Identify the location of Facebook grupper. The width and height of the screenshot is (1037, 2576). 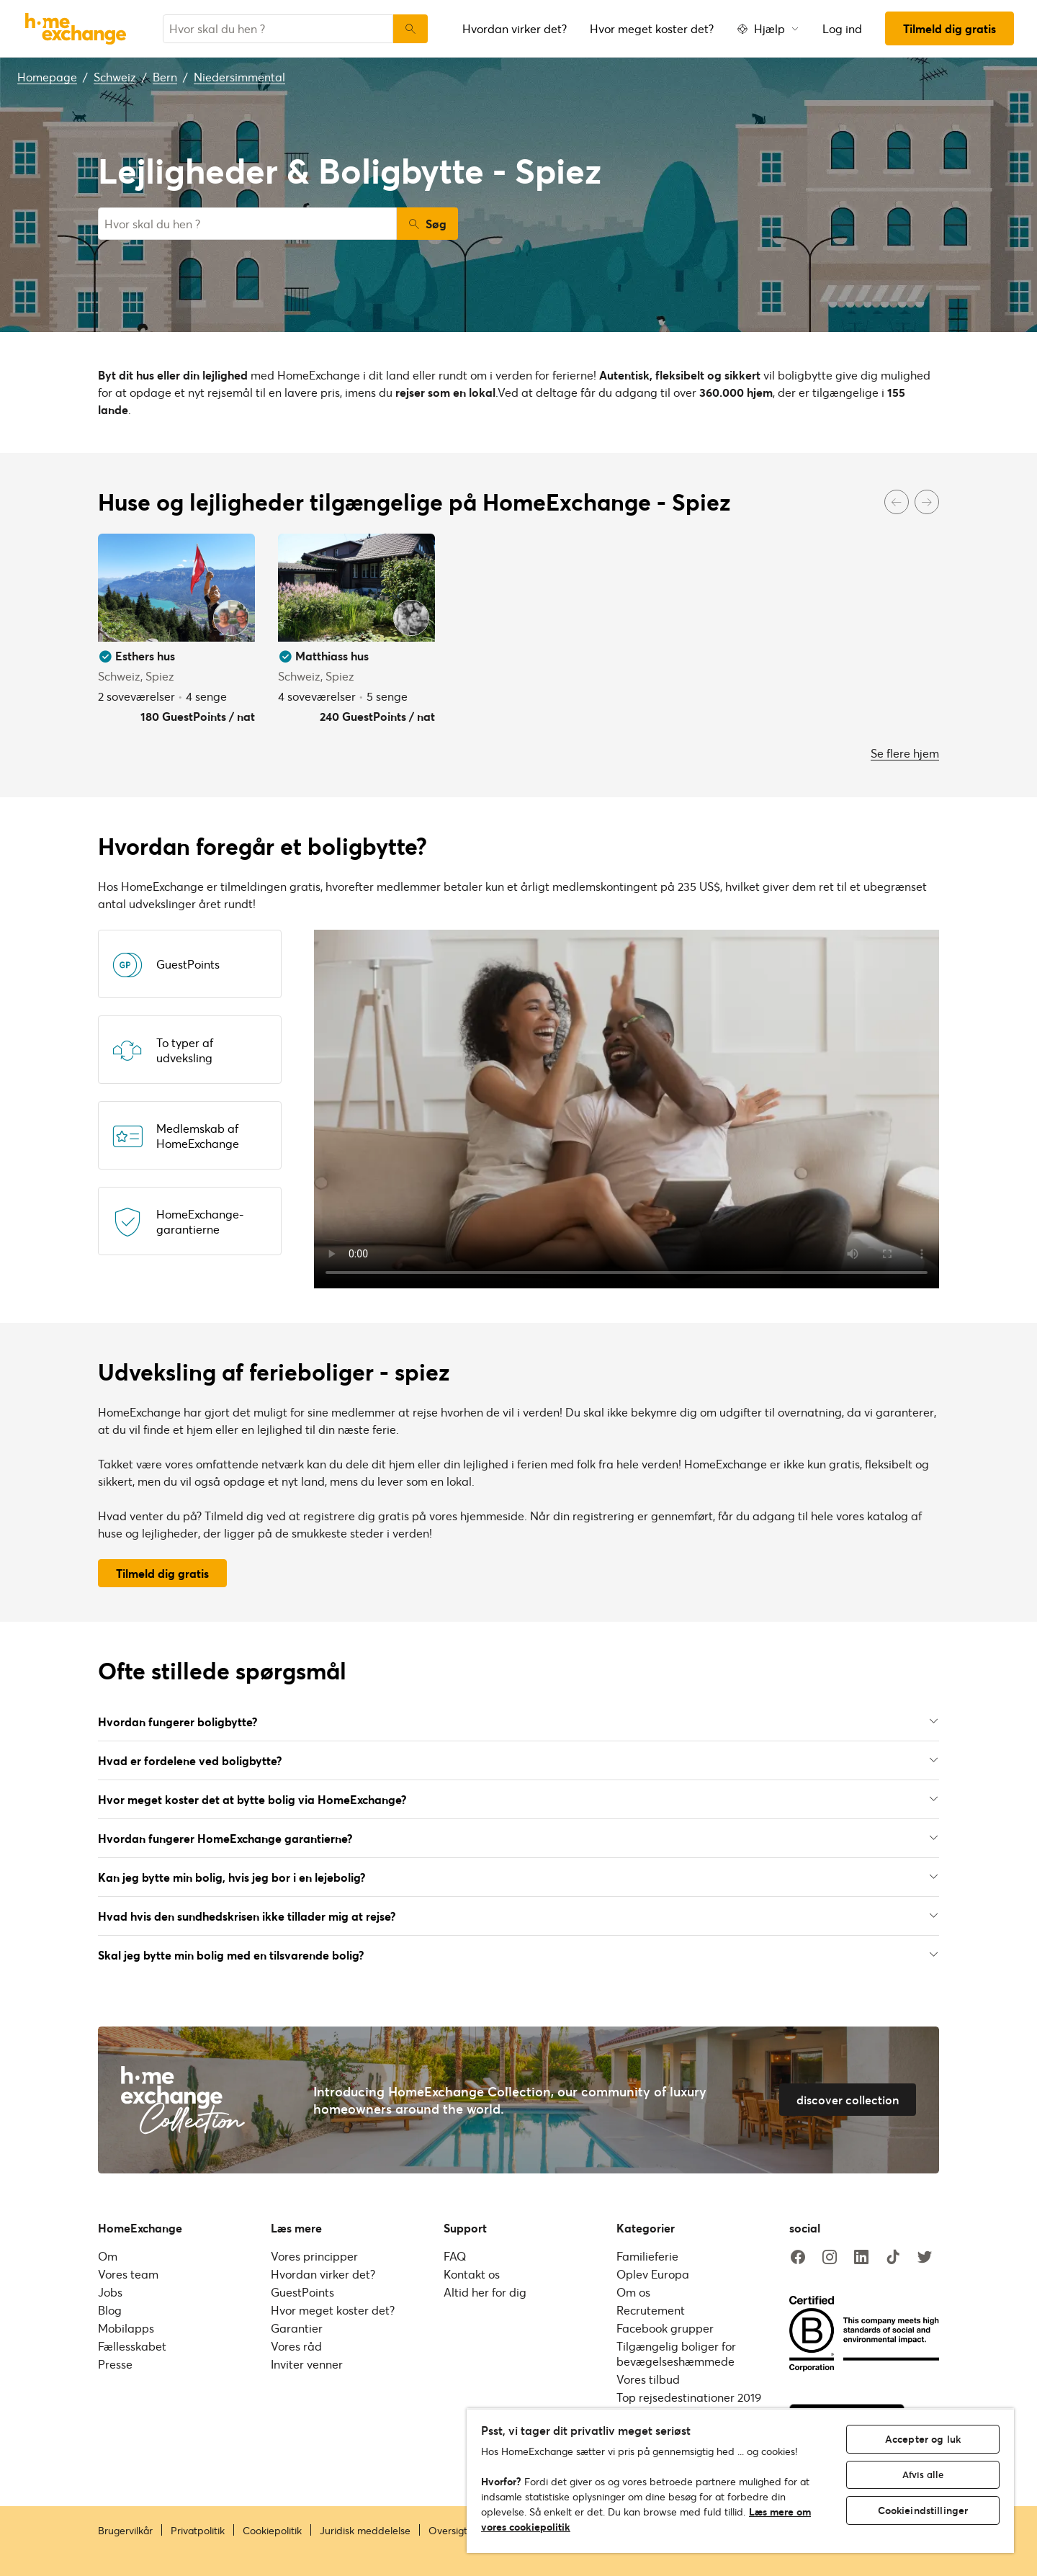
(665, 2327).